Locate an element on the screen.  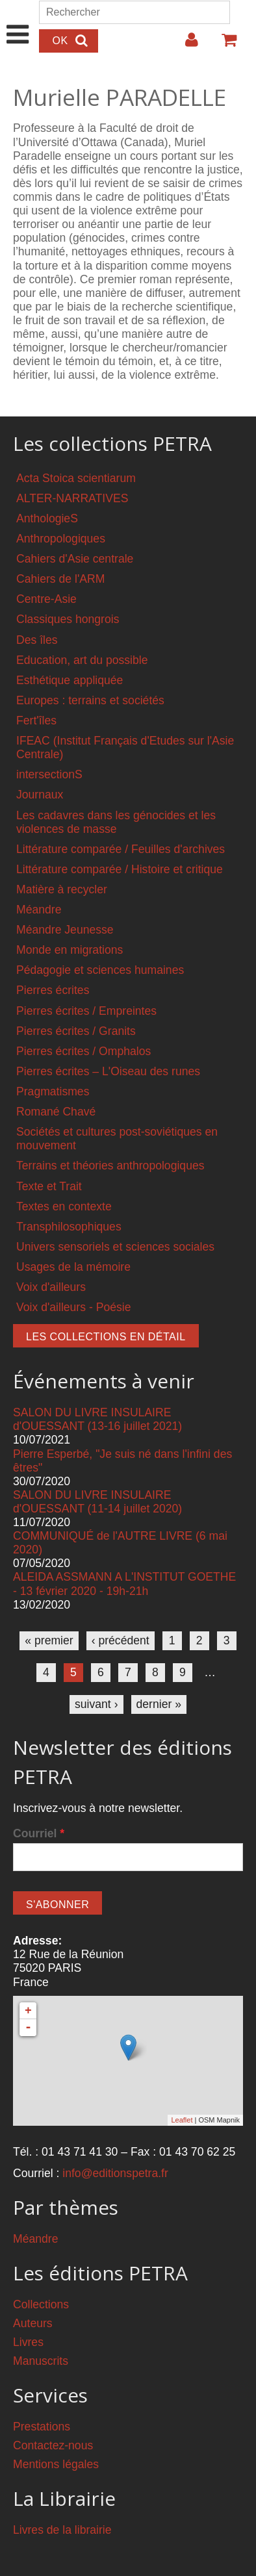
Centre-Asie is located at coordinates (46, 599).